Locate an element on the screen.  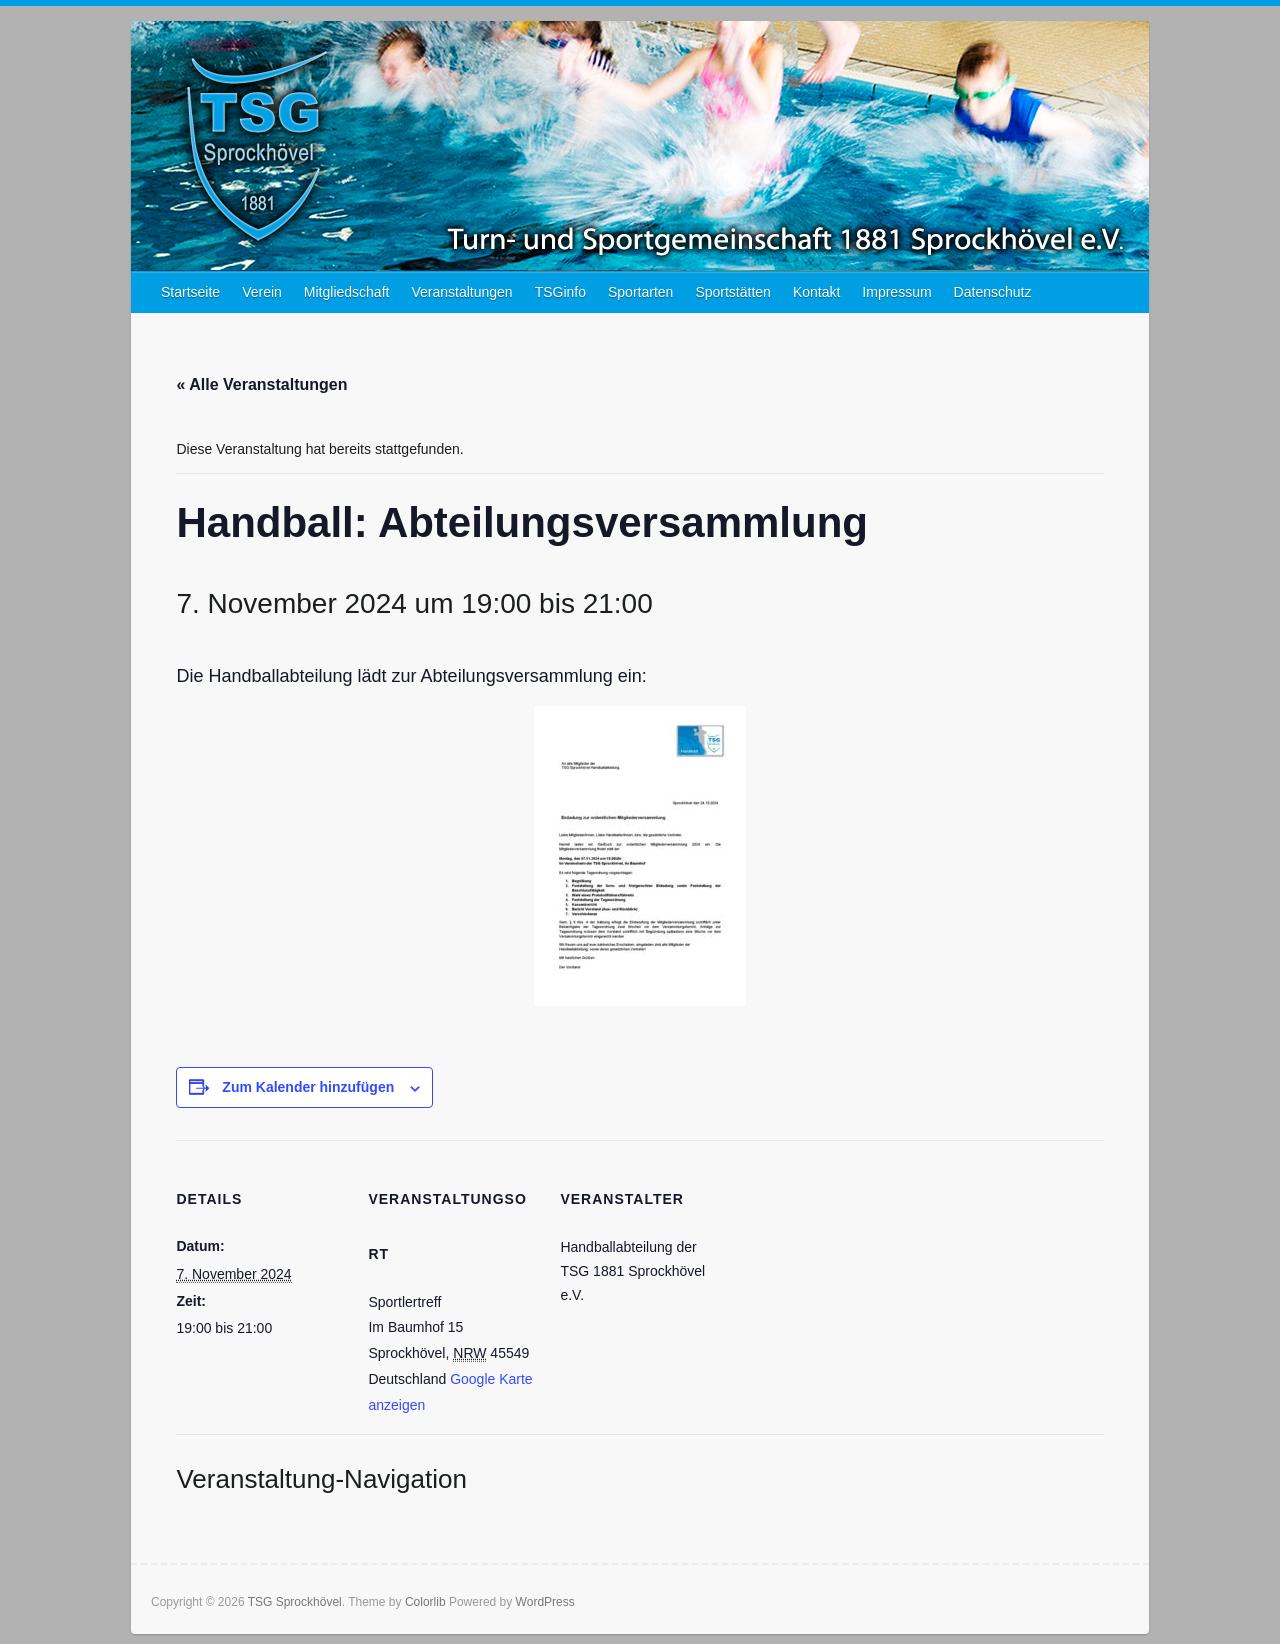
Datenschutz is located at coordinates (993, 292).